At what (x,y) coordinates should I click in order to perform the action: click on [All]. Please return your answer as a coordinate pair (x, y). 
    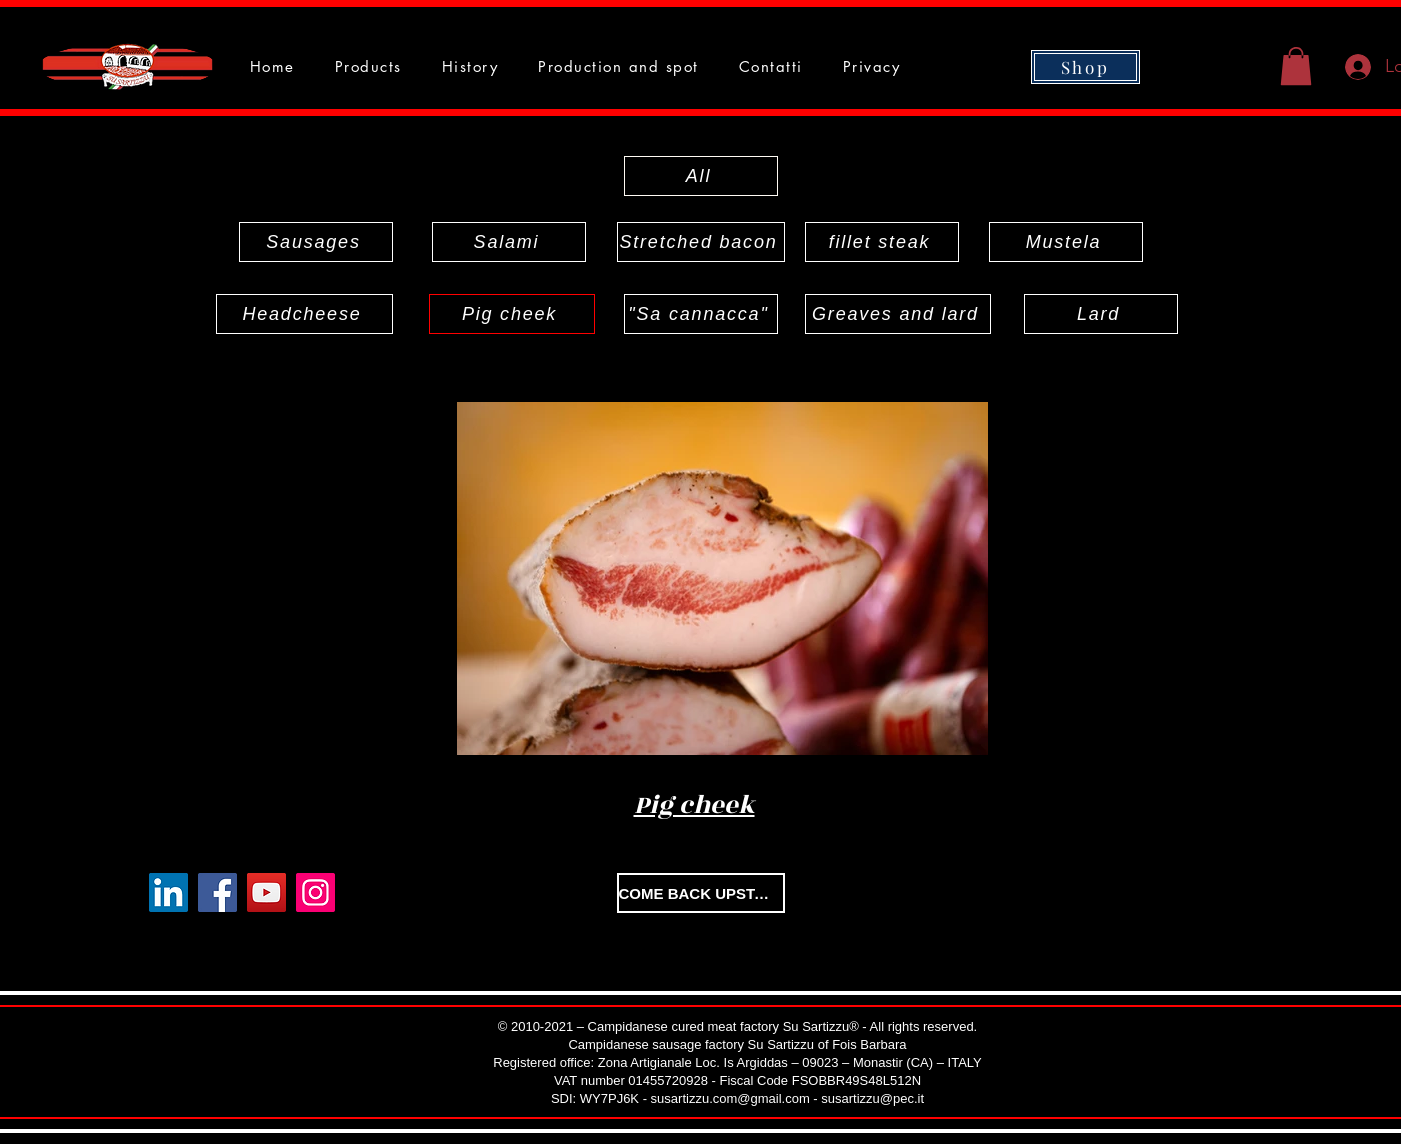
    Looking at the image, I should click on (701, 176).